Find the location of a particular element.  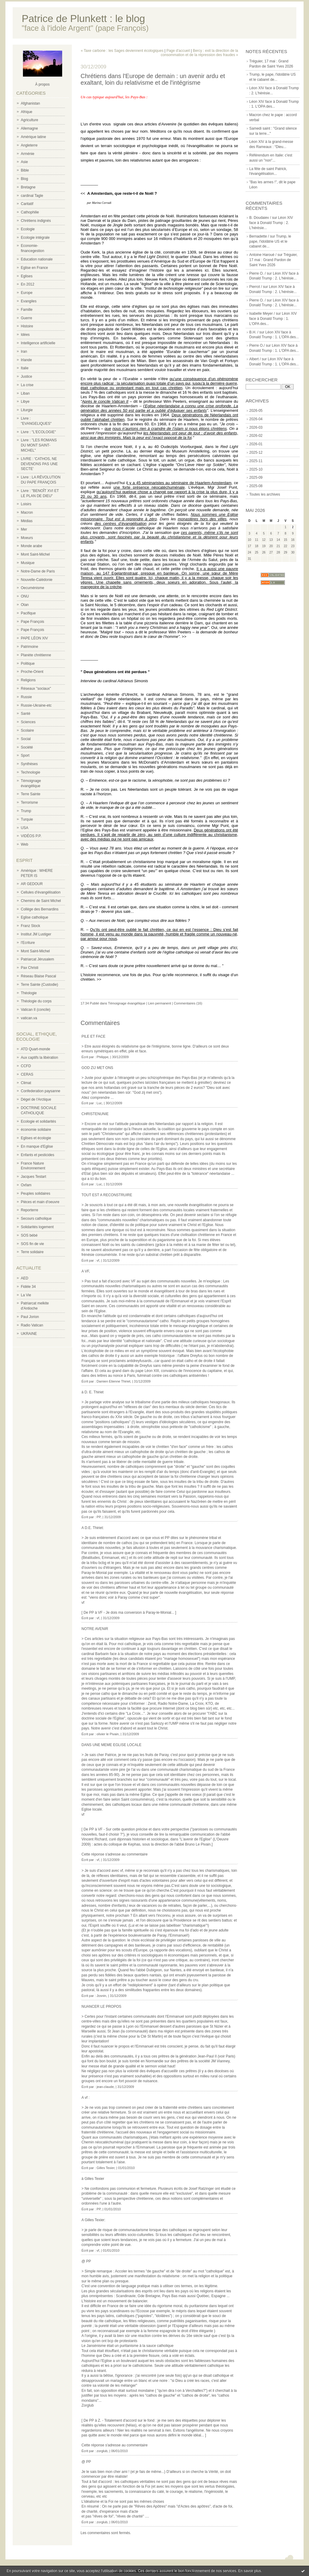

Peuples solidaires is located at coordinates (35, 1193).